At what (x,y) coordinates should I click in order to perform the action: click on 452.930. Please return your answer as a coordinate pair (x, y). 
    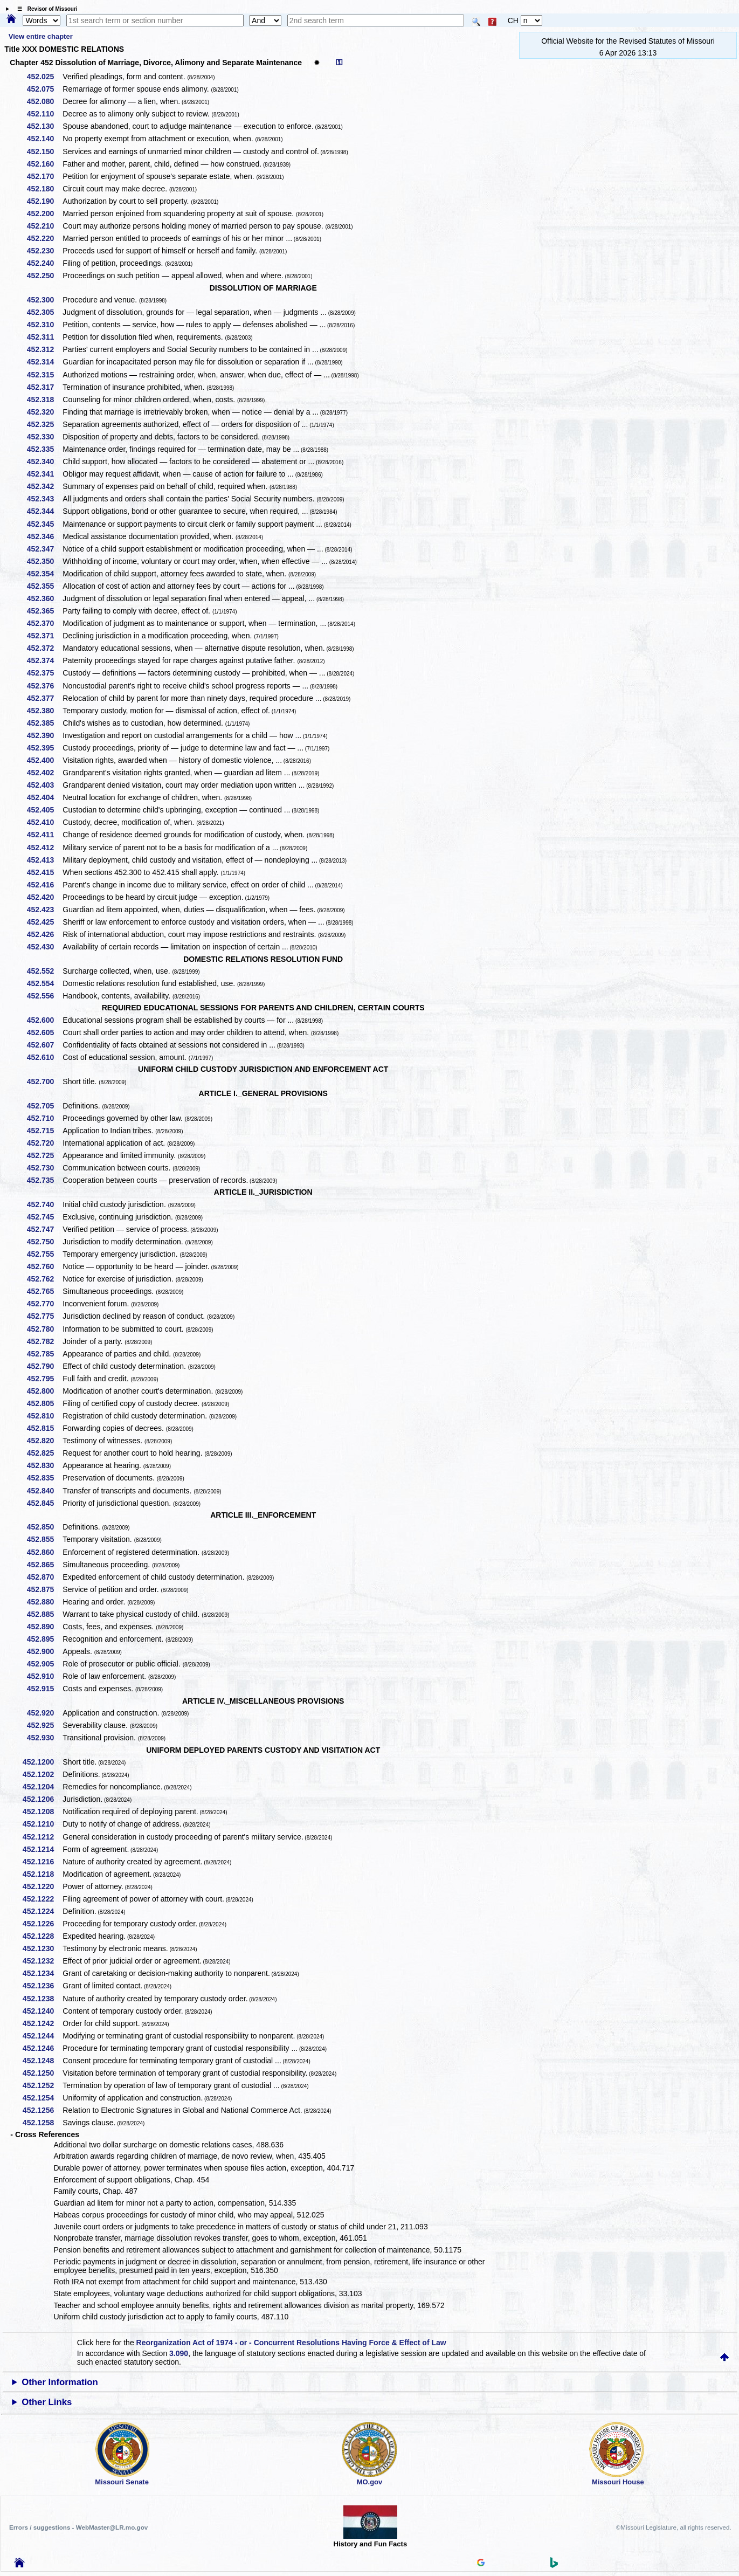
    Looking at the image, I should click on (44, 1737).